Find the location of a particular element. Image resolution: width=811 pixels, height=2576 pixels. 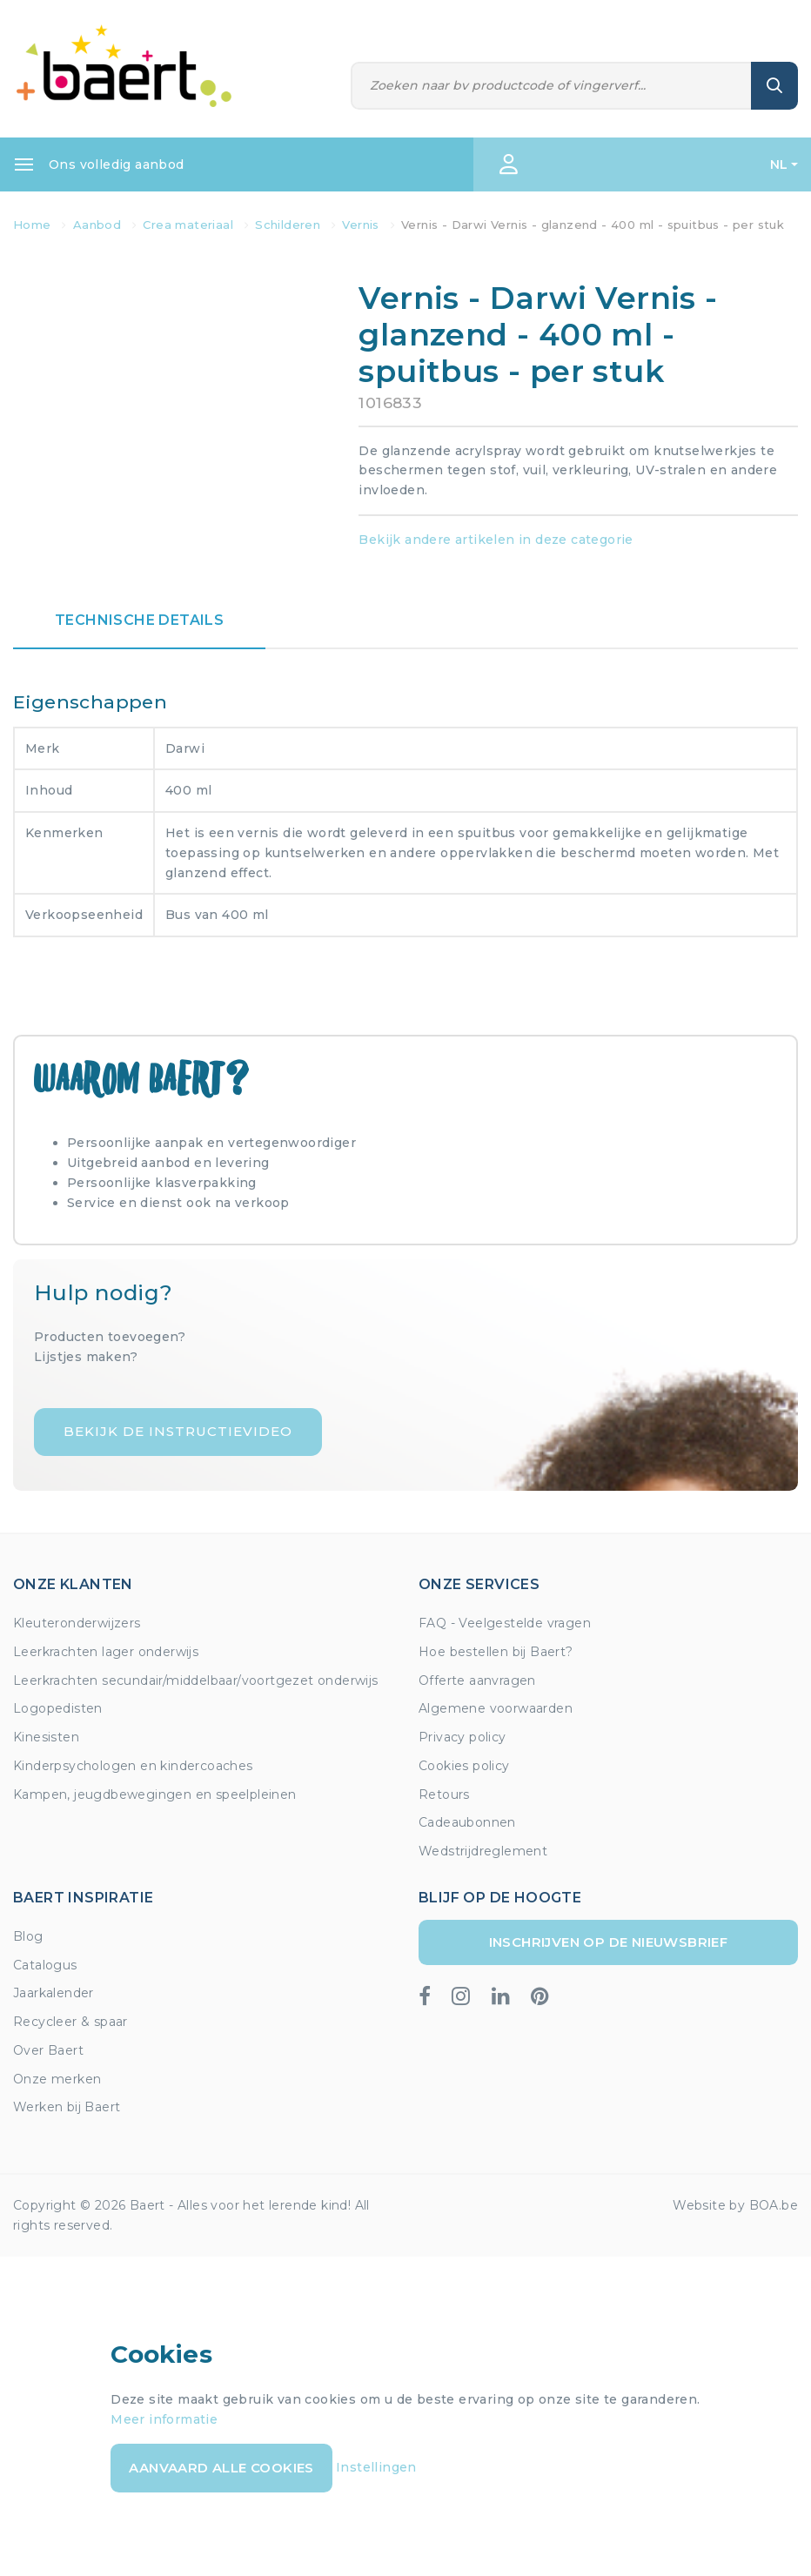

Kampen, jeugdbewegingen en speelpleinen is located at coordinates (155, 1794).